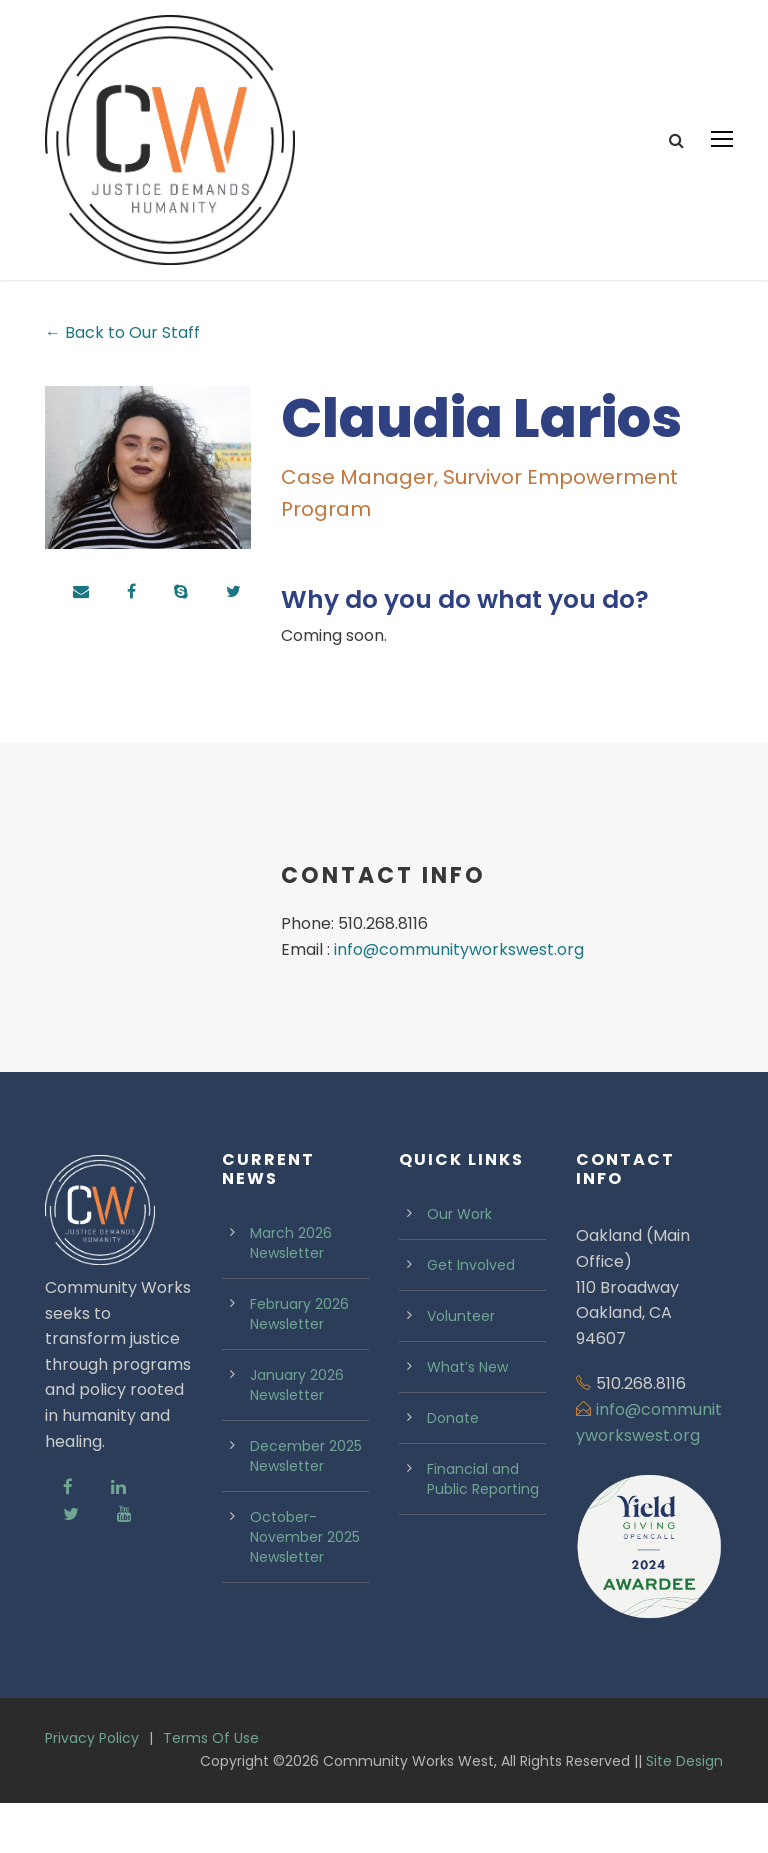 This screenshot has width=768, height=1853. I want to click on Financial and Public Reporting, so click(483, 1529).